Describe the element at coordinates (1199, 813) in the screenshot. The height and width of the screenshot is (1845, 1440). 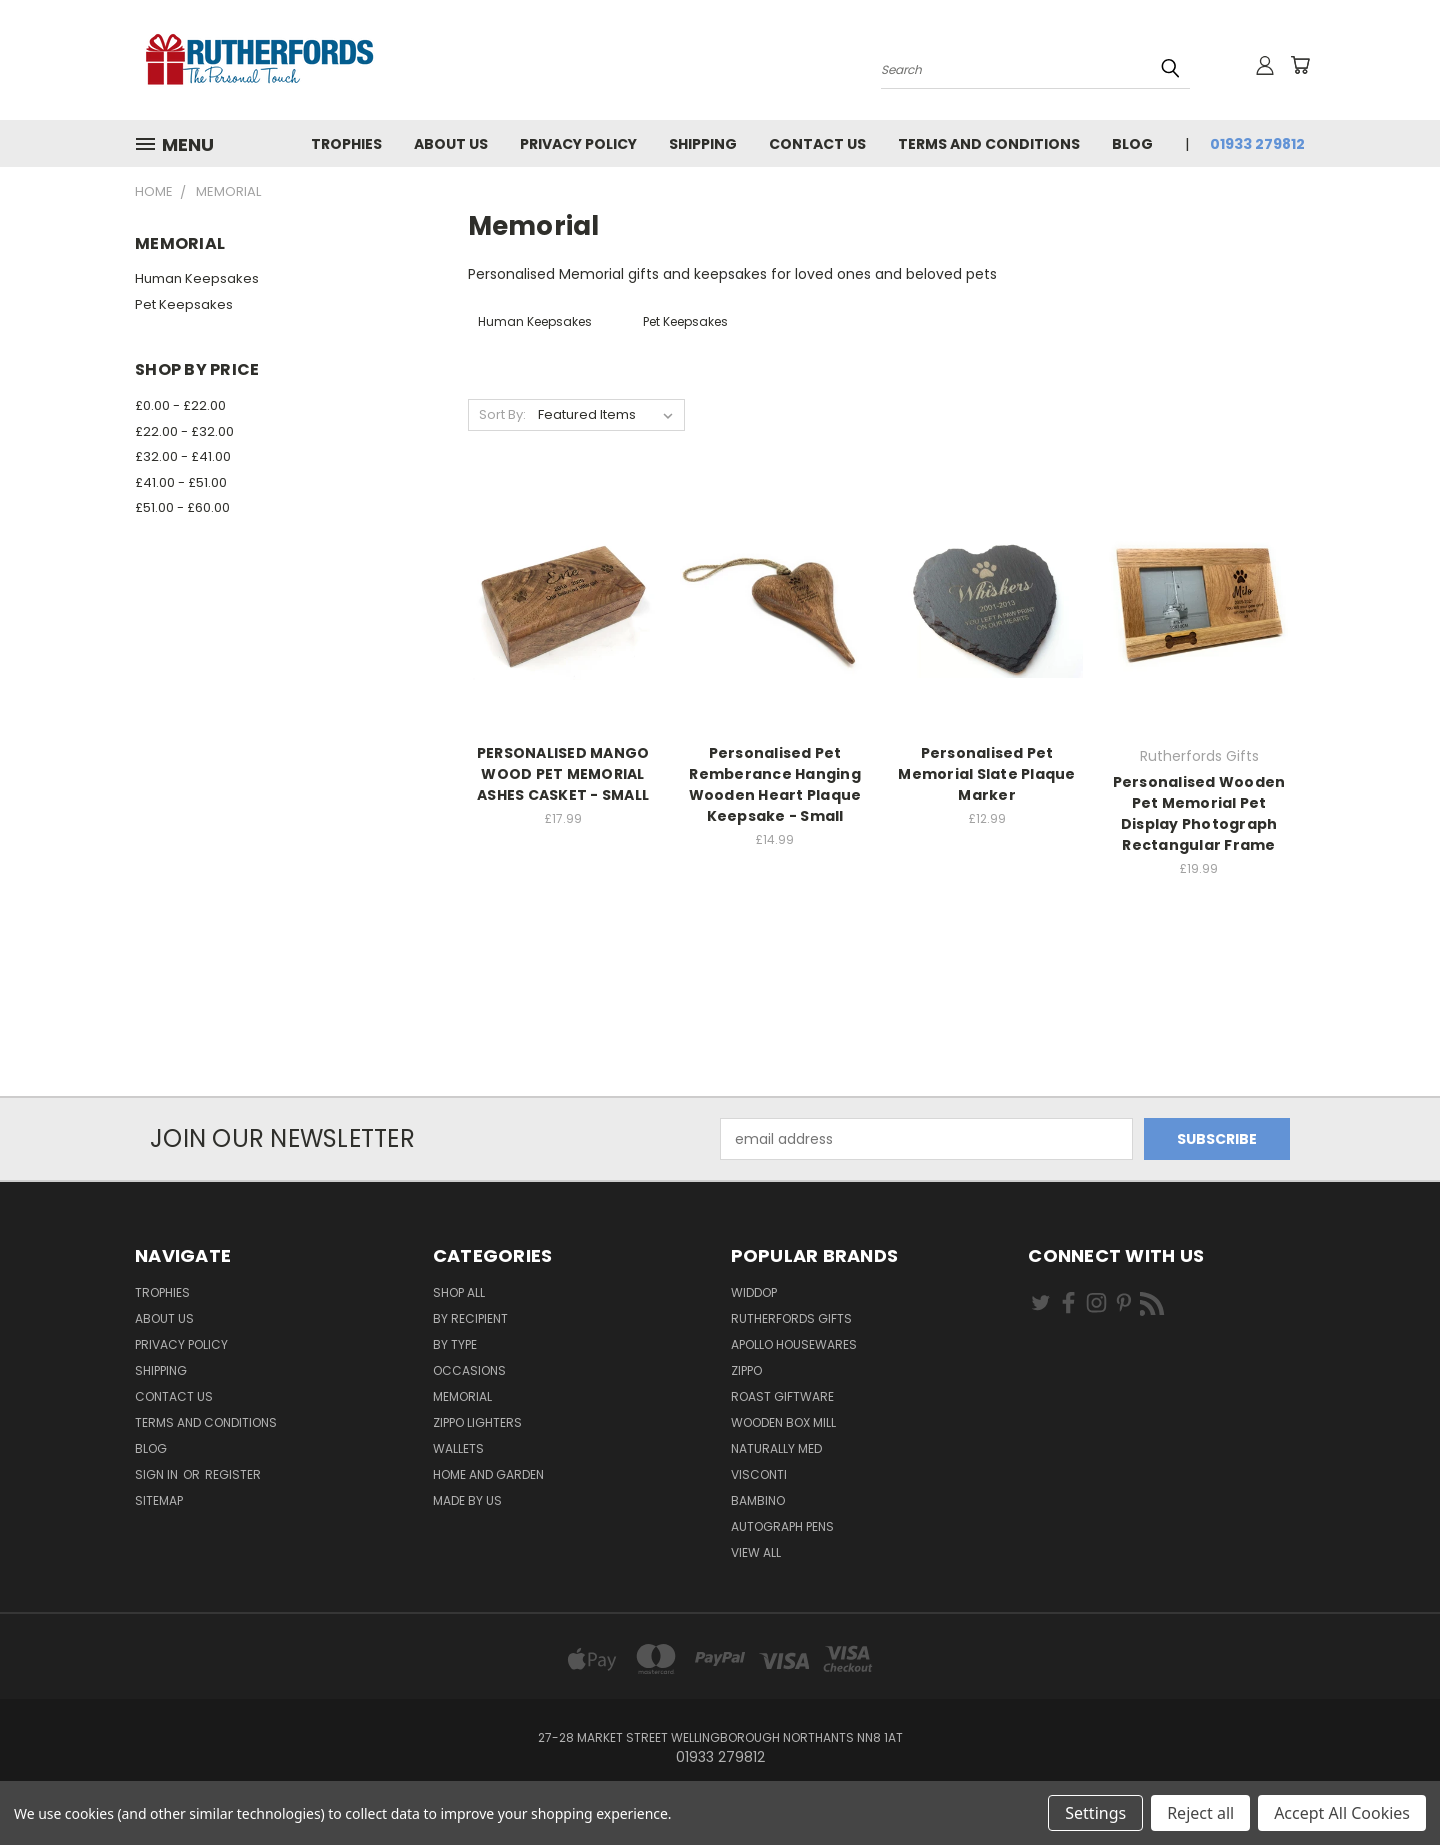
I see `Personalised Wooden Pet Memorial Pet Display Photograph Rectangular Frame` at that location.